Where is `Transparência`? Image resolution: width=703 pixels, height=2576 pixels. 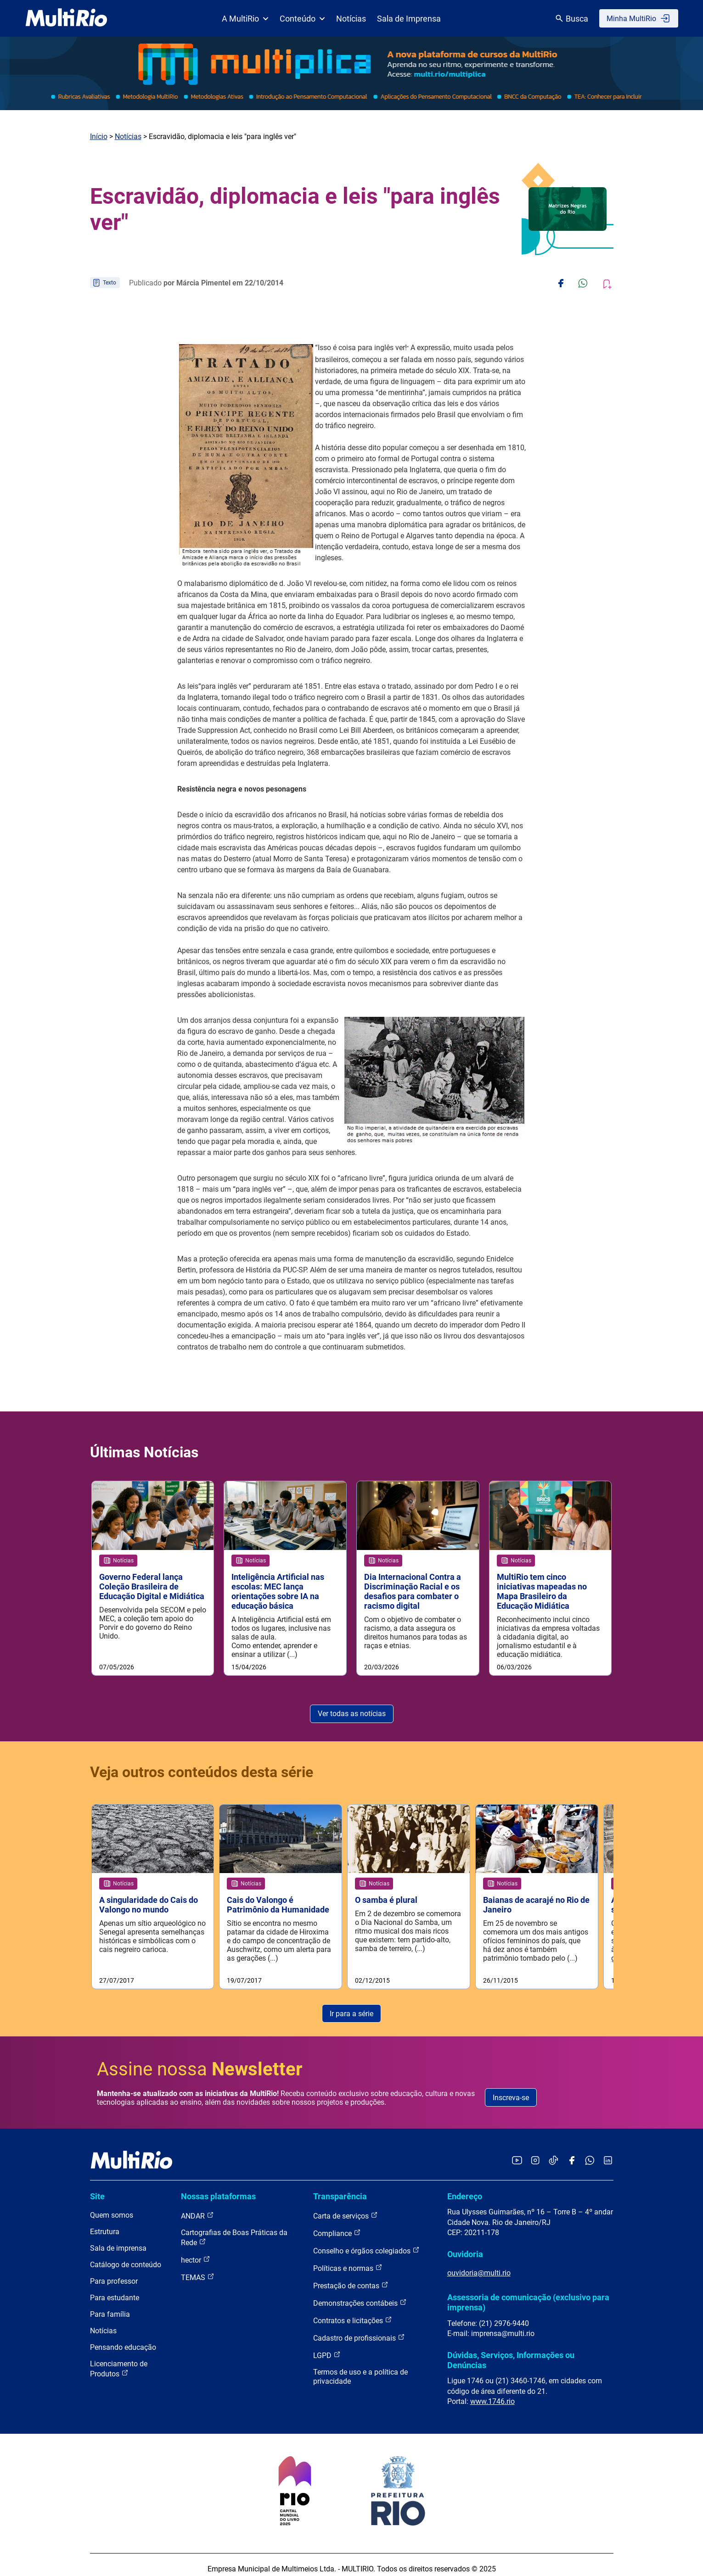
Transparência is located at coordinates (340, 2188).